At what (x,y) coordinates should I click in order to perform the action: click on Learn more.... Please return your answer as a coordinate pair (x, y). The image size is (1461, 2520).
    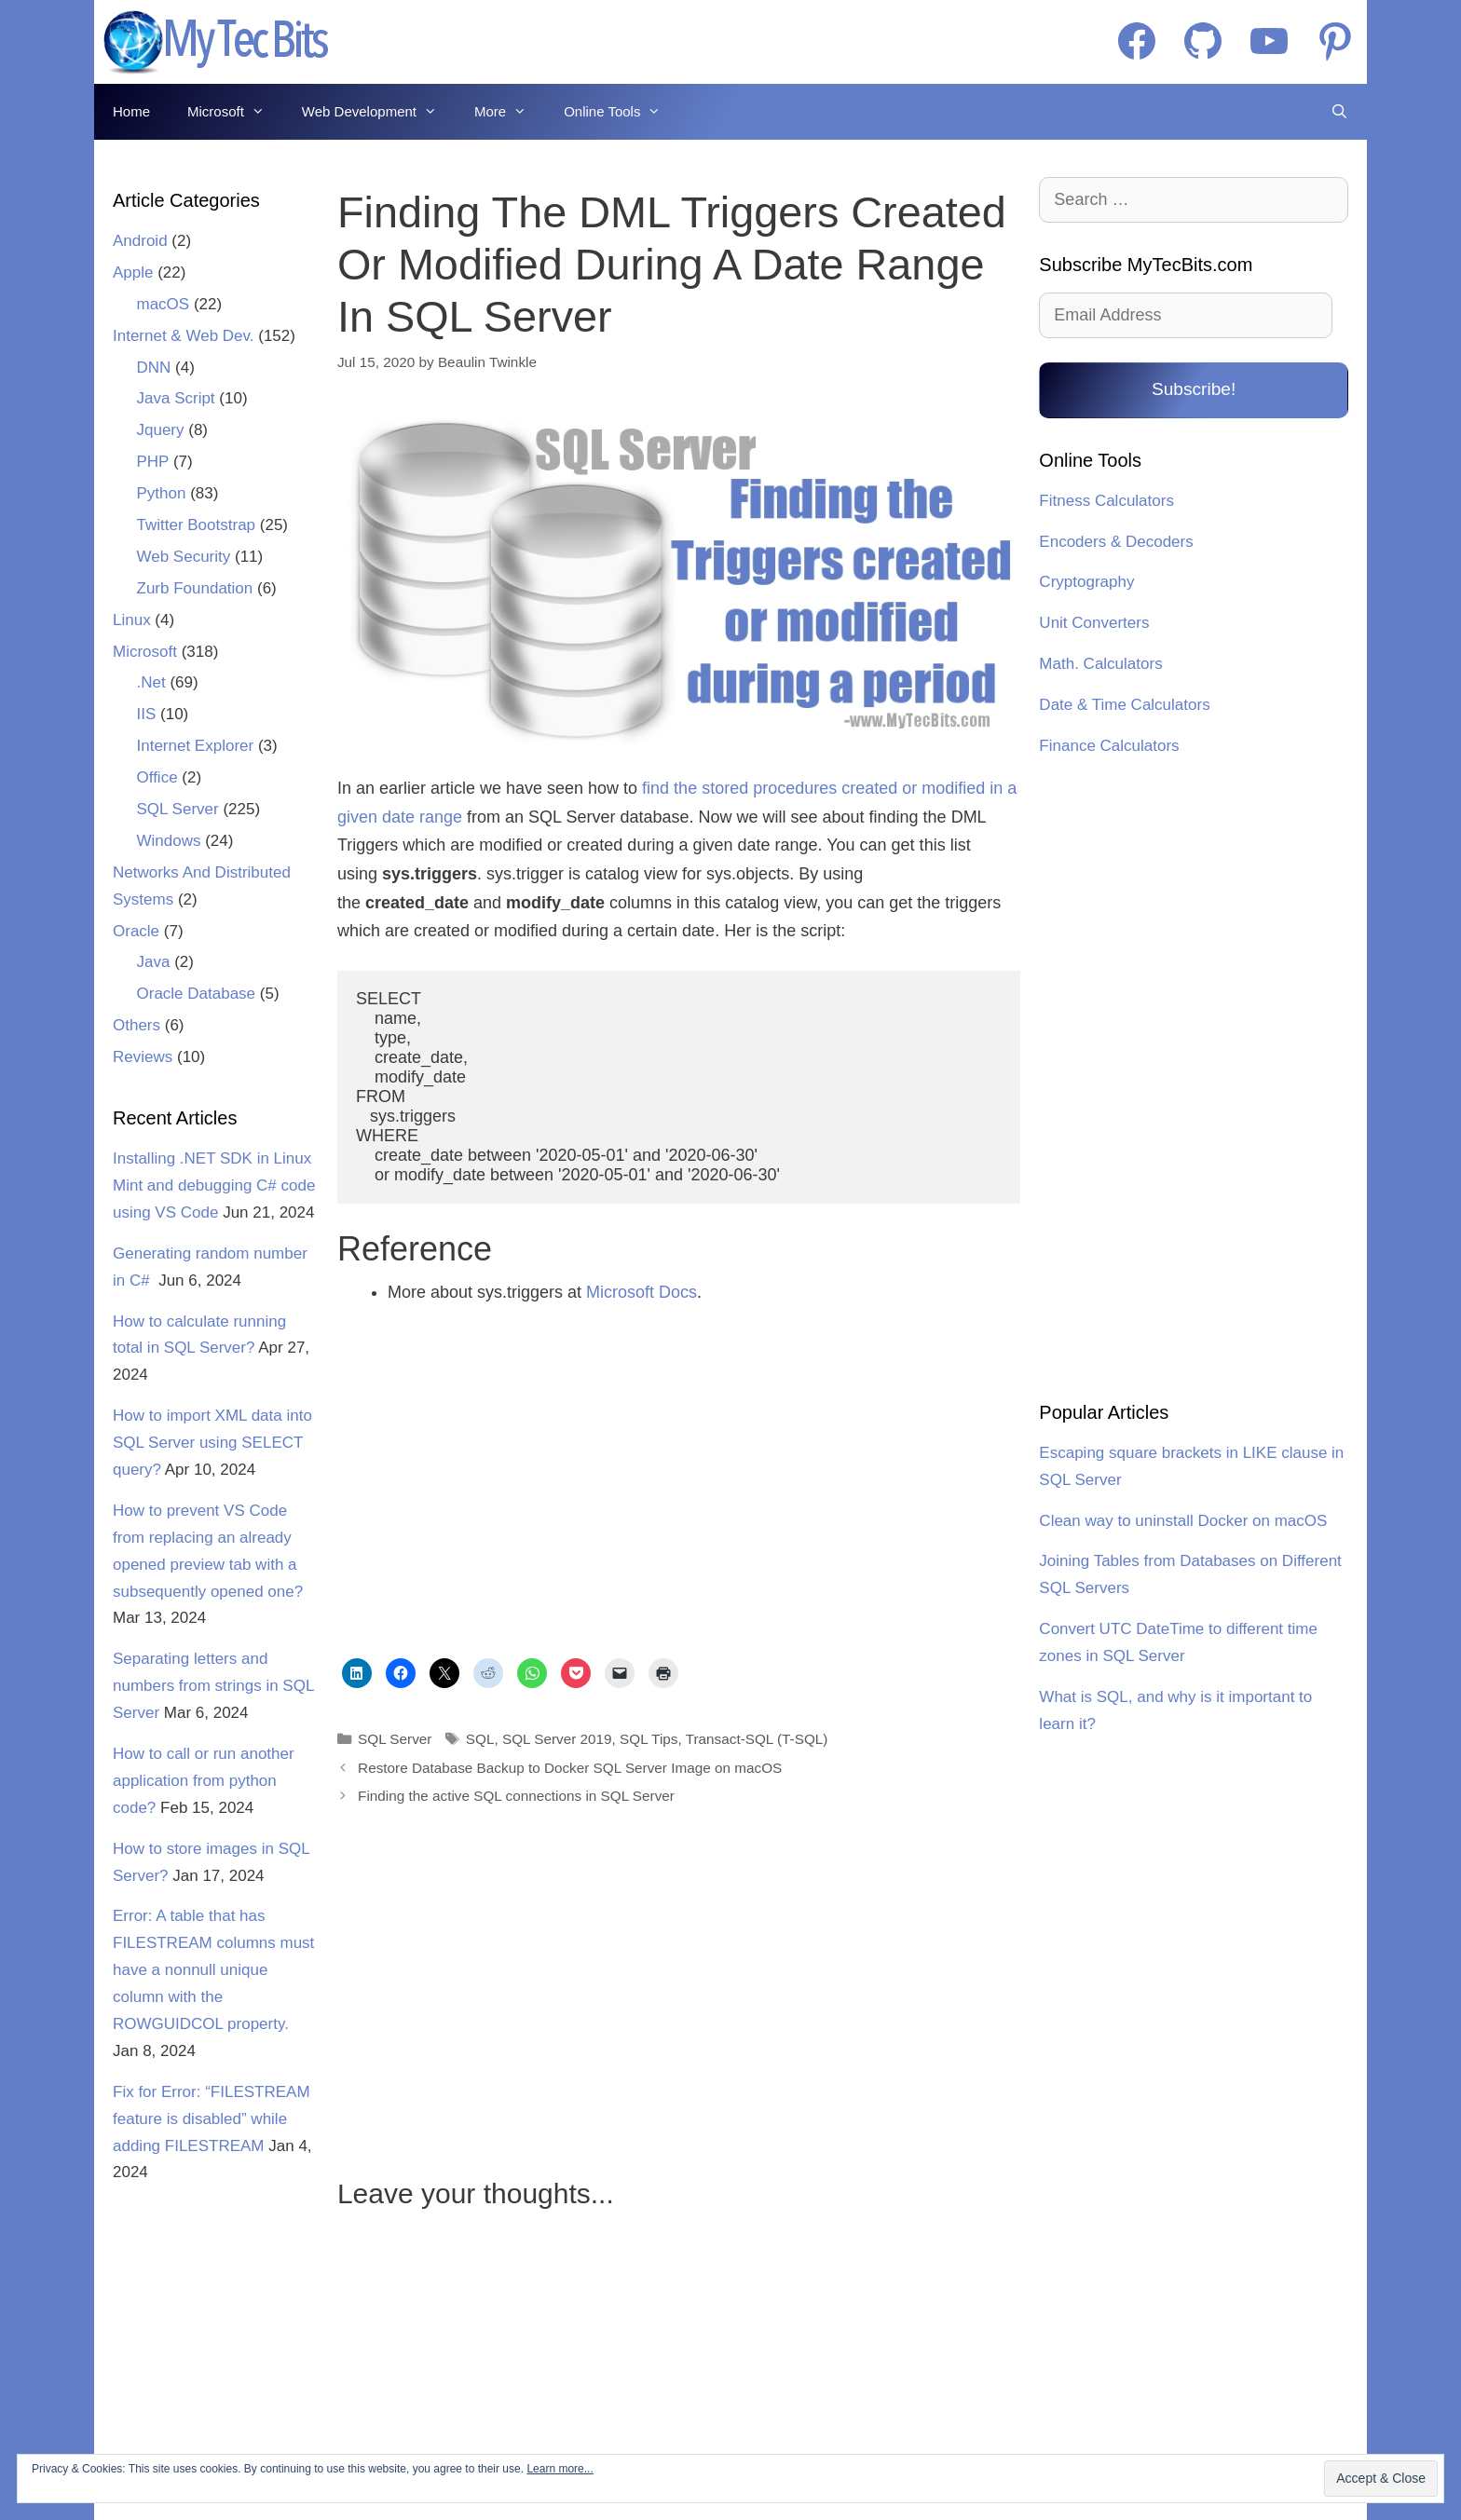
    Looking at the image, I should click on (559, 2468).